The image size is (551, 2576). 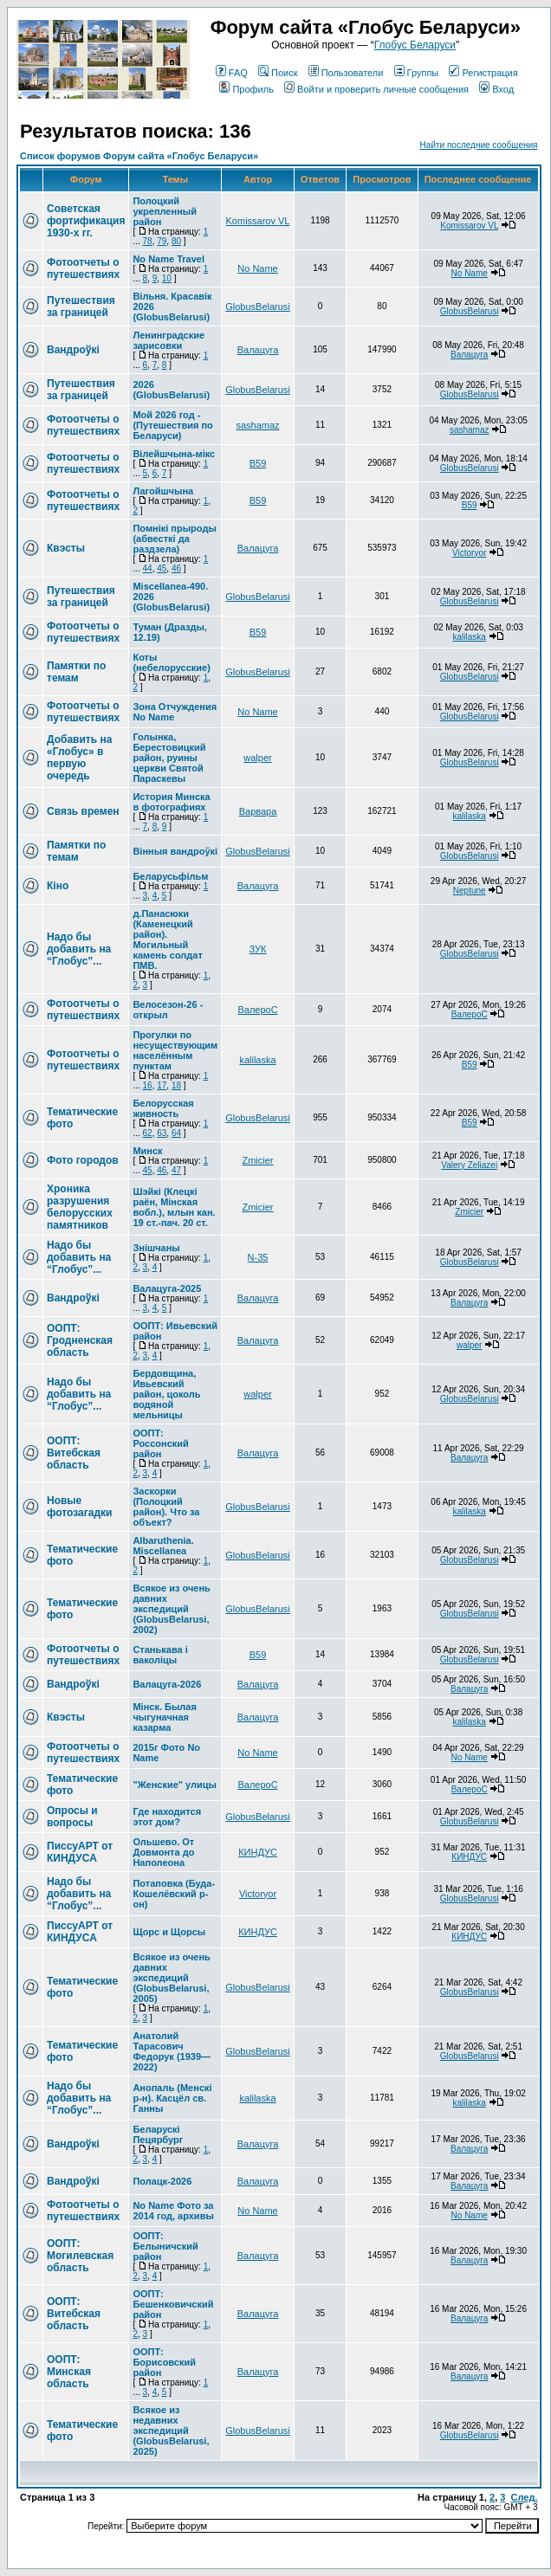 What do you see at coordinates (161, 1133) in the screenshot?
I see `63` at bounding box center [161, 1133].